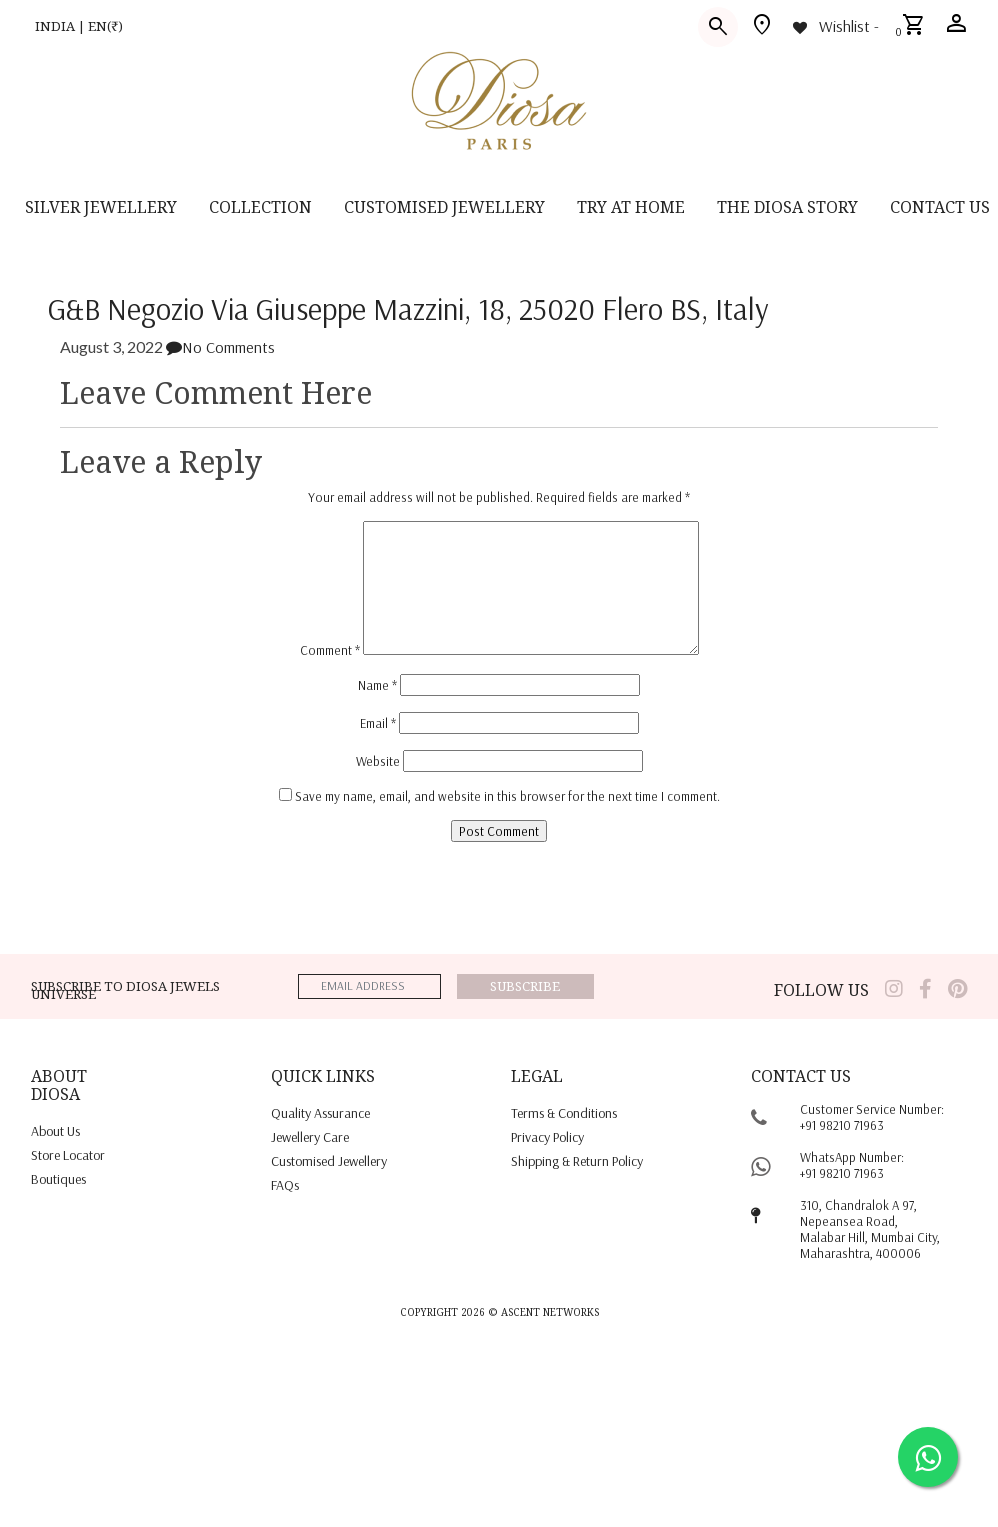 This screenshot has height=1527, width=998. I want to click on Email, so click(378, 723).